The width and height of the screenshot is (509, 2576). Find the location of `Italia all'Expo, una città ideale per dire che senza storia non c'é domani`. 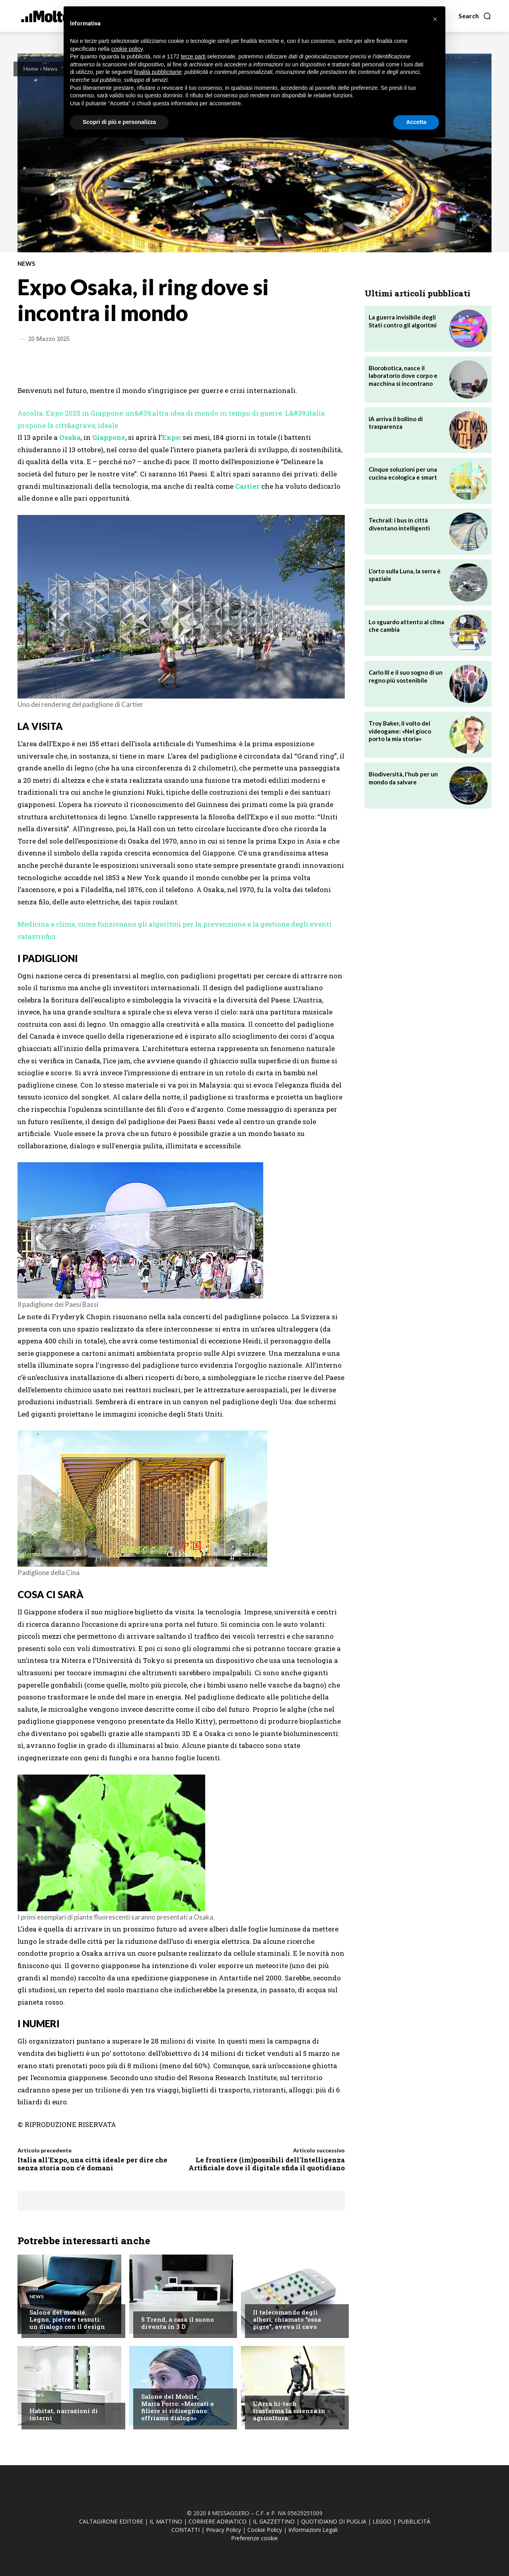

Italia all'Expo, una città ideale per dire che senza storia non c'é domani is located at coordinates (92, 2163).